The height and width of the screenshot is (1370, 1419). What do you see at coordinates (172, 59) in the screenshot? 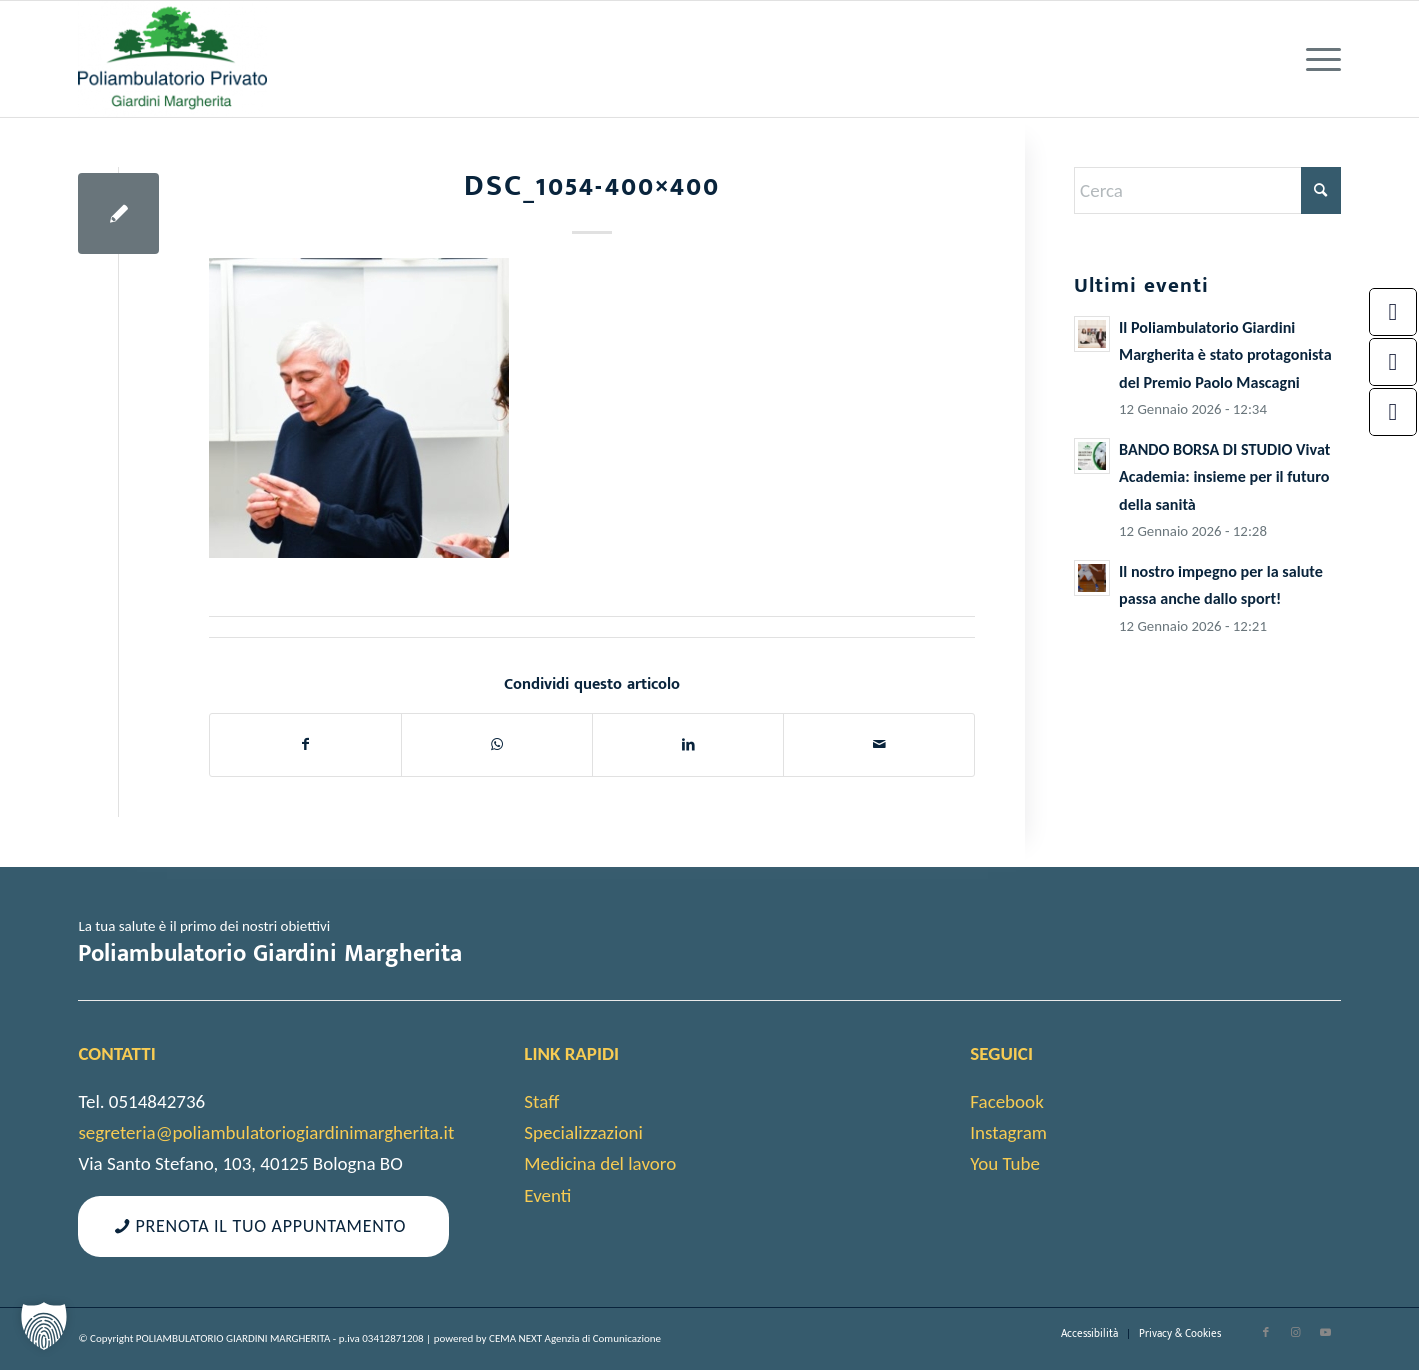
I see `[cropped-android-chrome-512×512-1]` at bounding box center [172, 59].